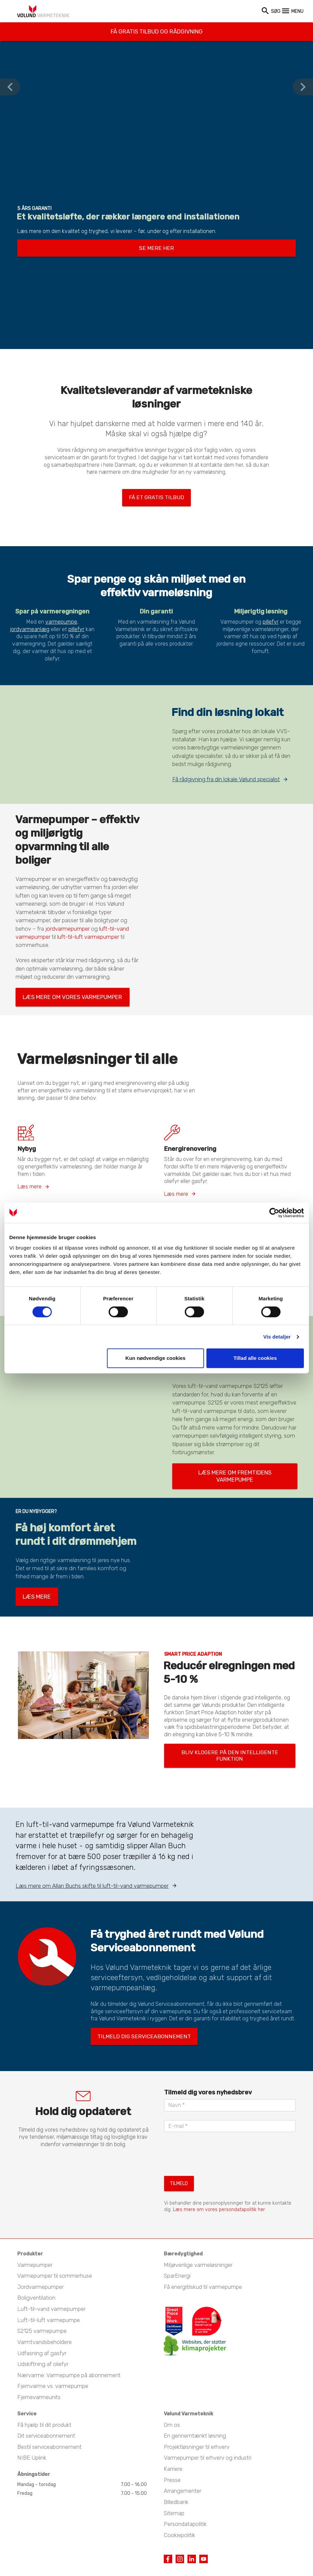  What do you see at coordinates (156, 246) in the screenshot?
I see `Se mere her` at bounding box center [156, 246].